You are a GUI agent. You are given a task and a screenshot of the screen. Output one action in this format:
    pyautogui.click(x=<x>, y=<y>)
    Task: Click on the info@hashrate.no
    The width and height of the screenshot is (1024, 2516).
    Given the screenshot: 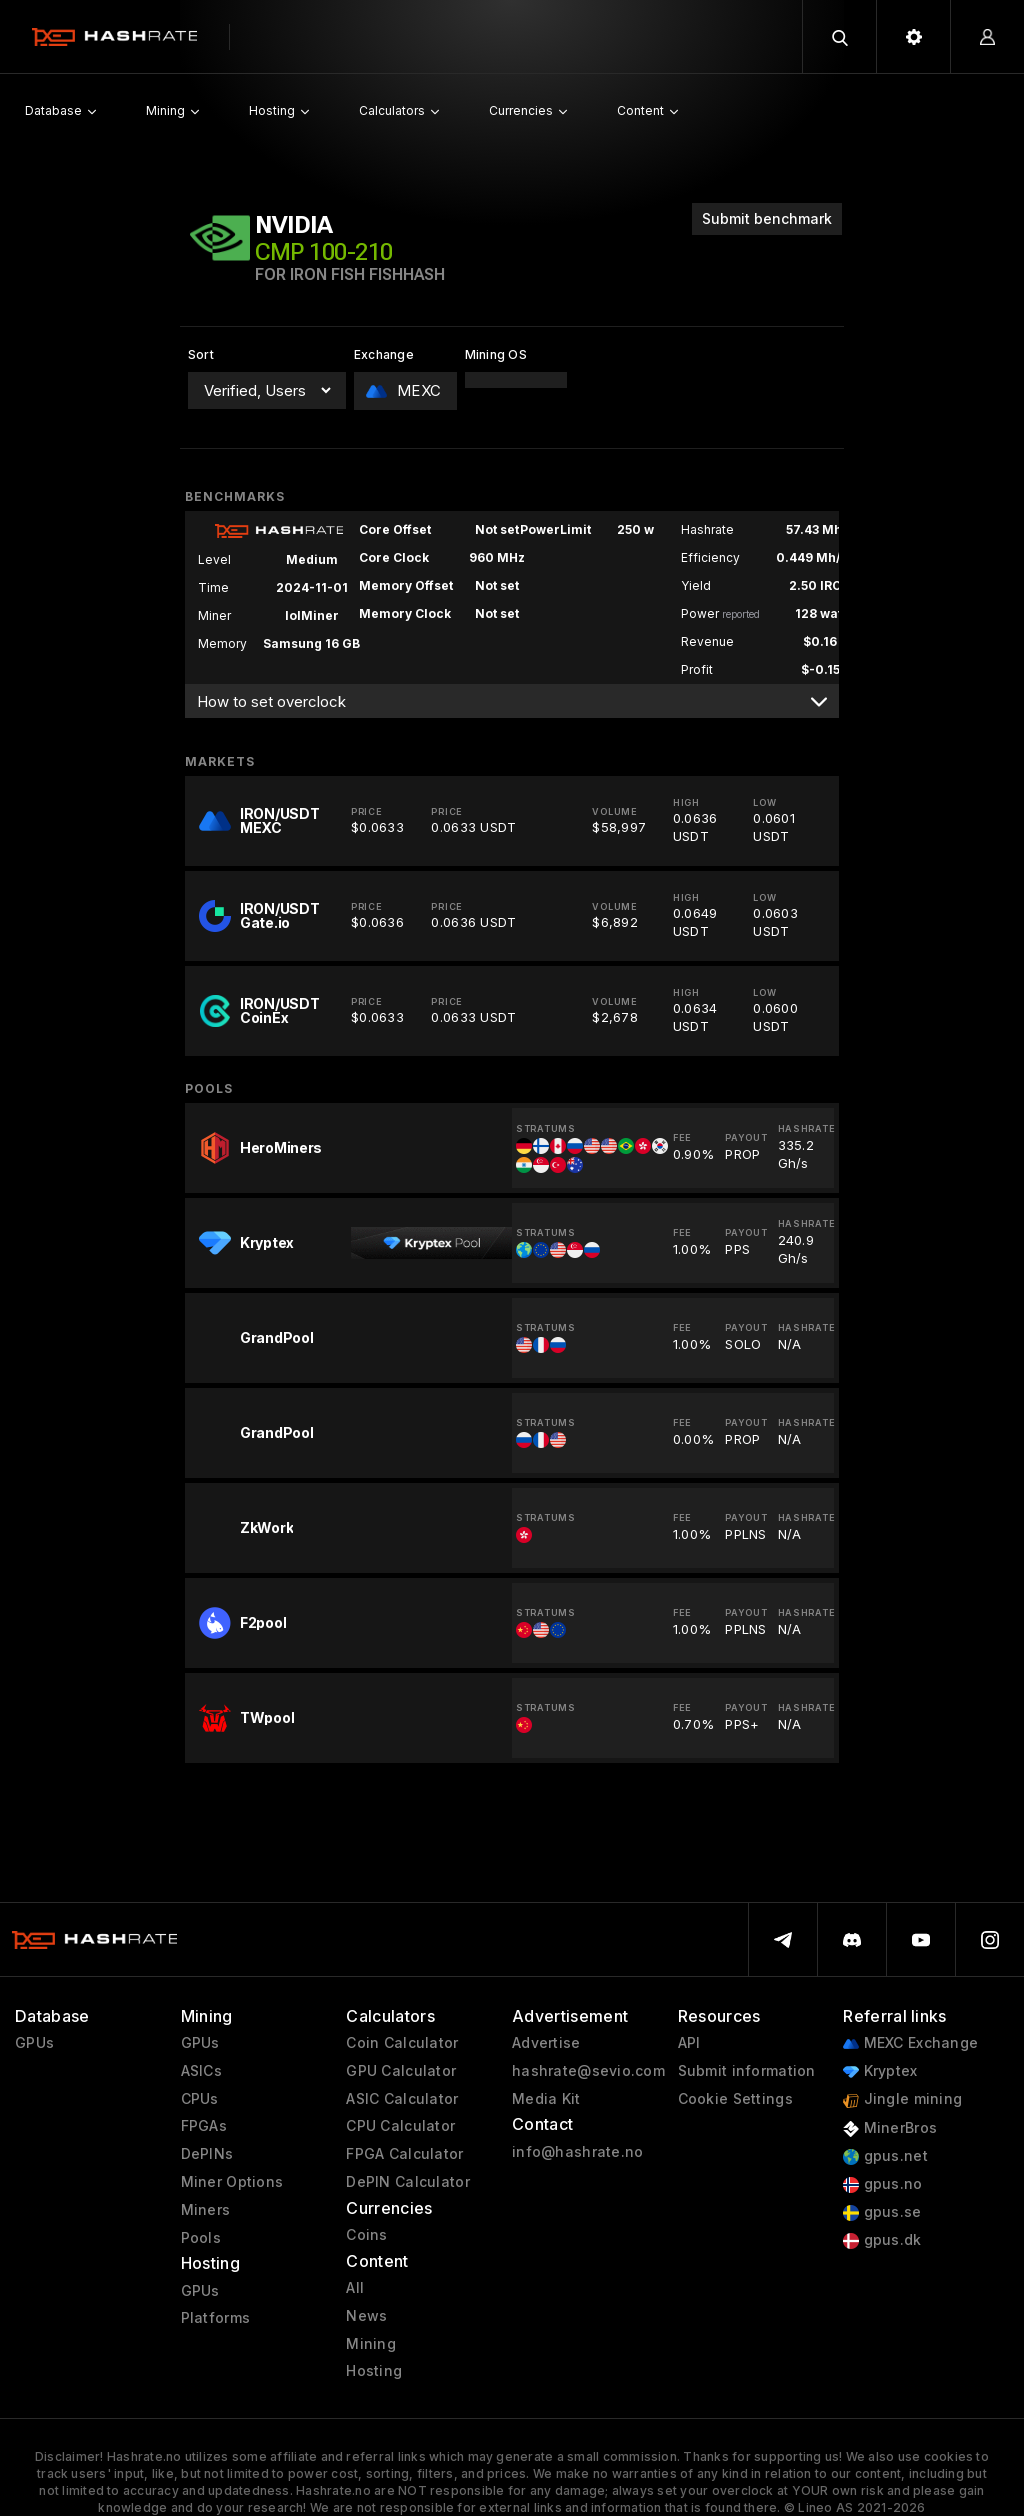 What is the action you would take?
    pyautogui.click(x=577, y=2152)
    